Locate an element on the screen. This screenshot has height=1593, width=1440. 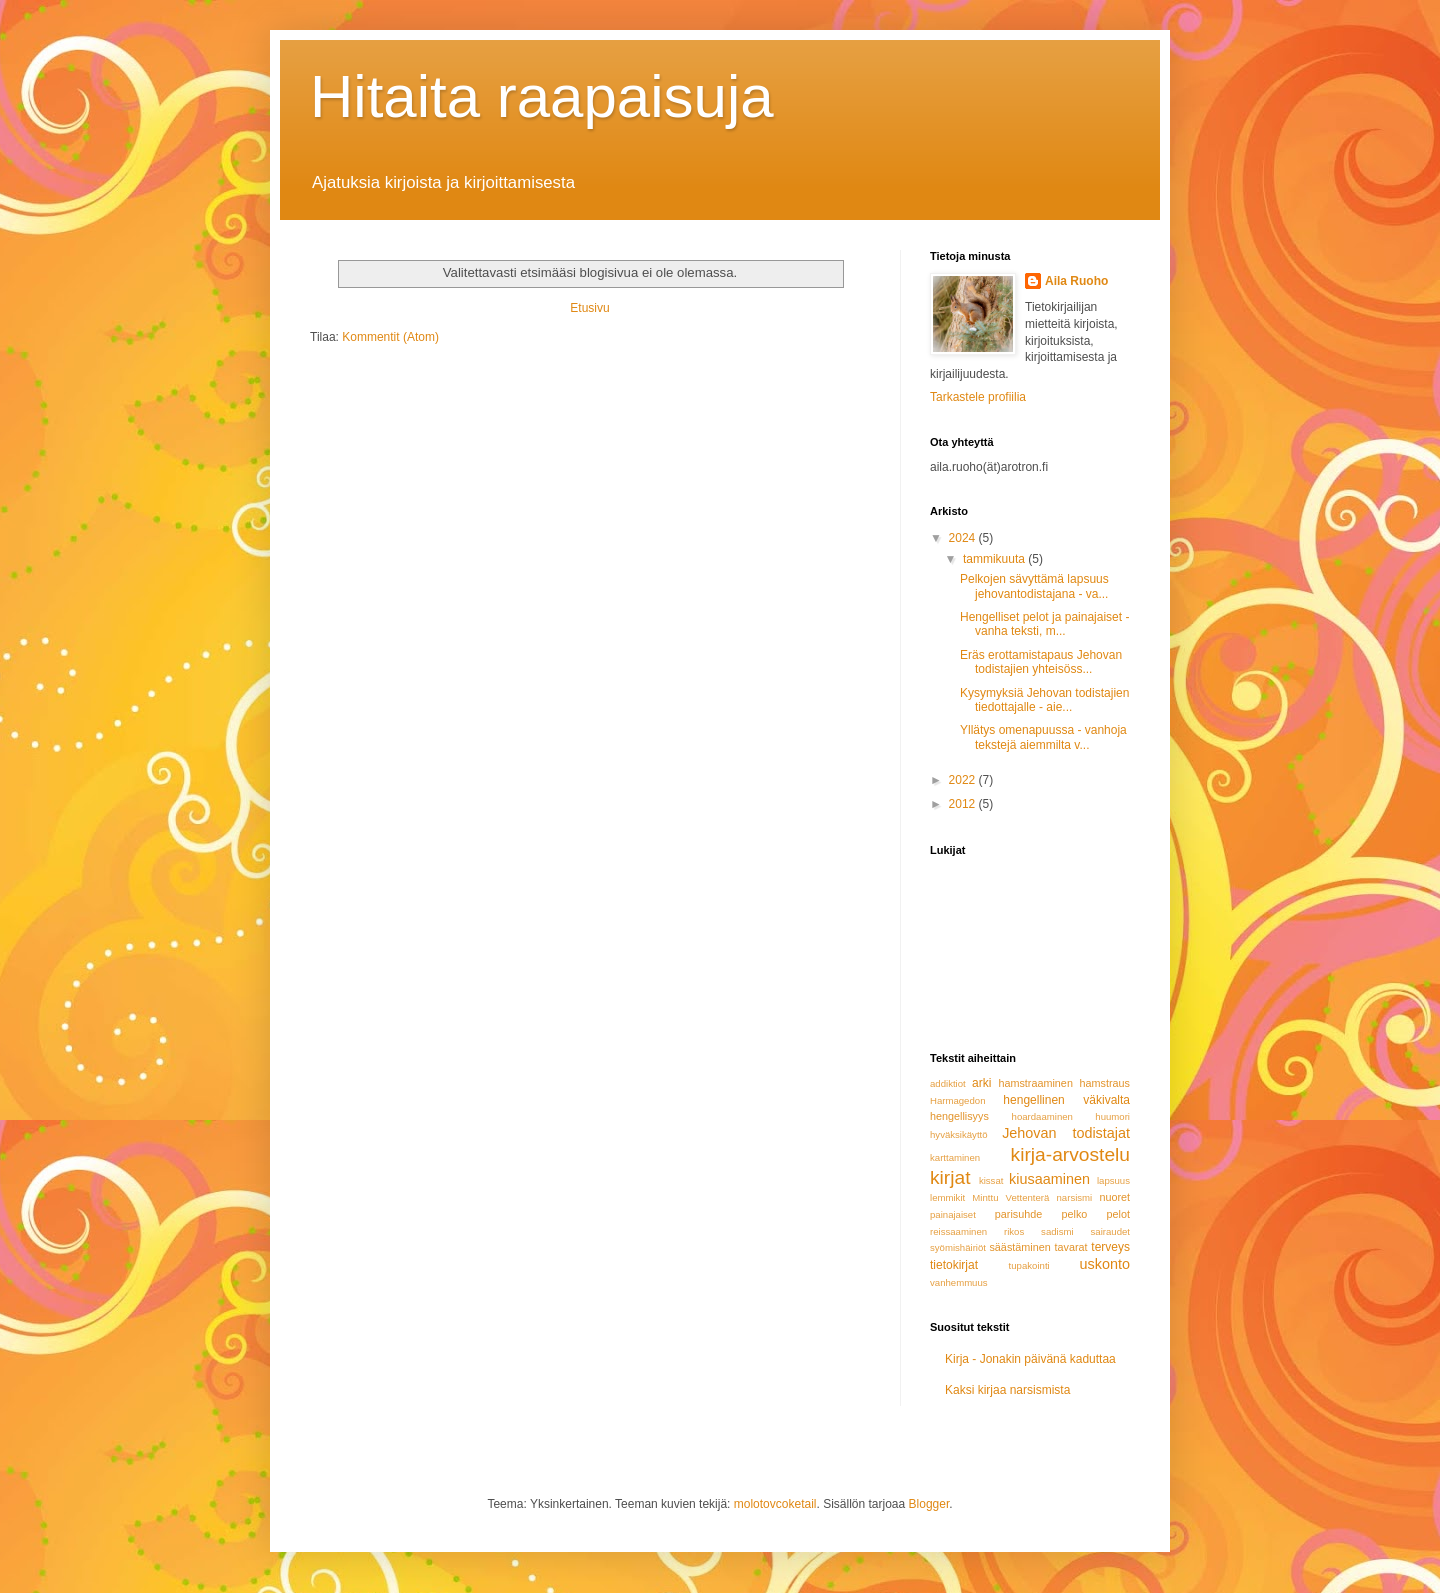
pelko is located at coordinates (1075, 1214).